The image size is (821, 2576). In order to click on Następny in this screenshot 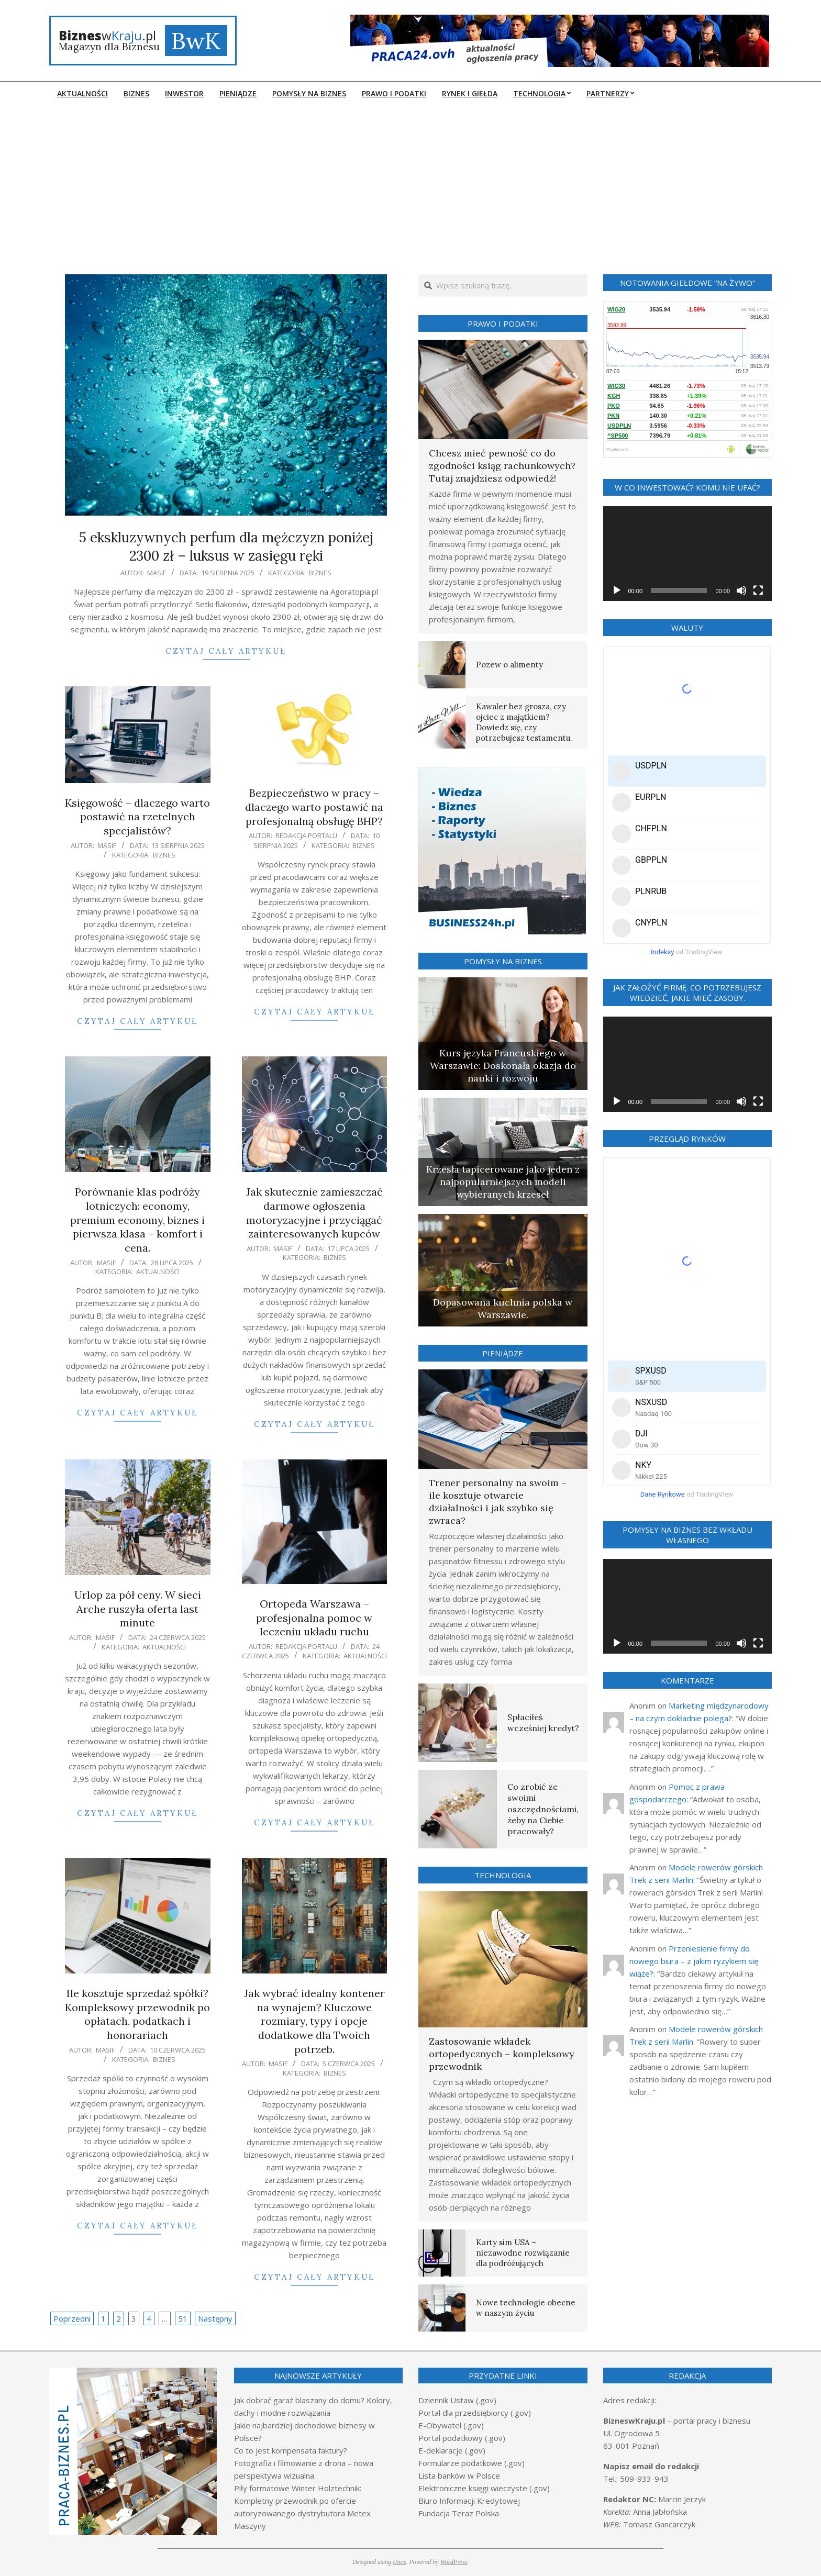, I will do `click(215, 2318)`.